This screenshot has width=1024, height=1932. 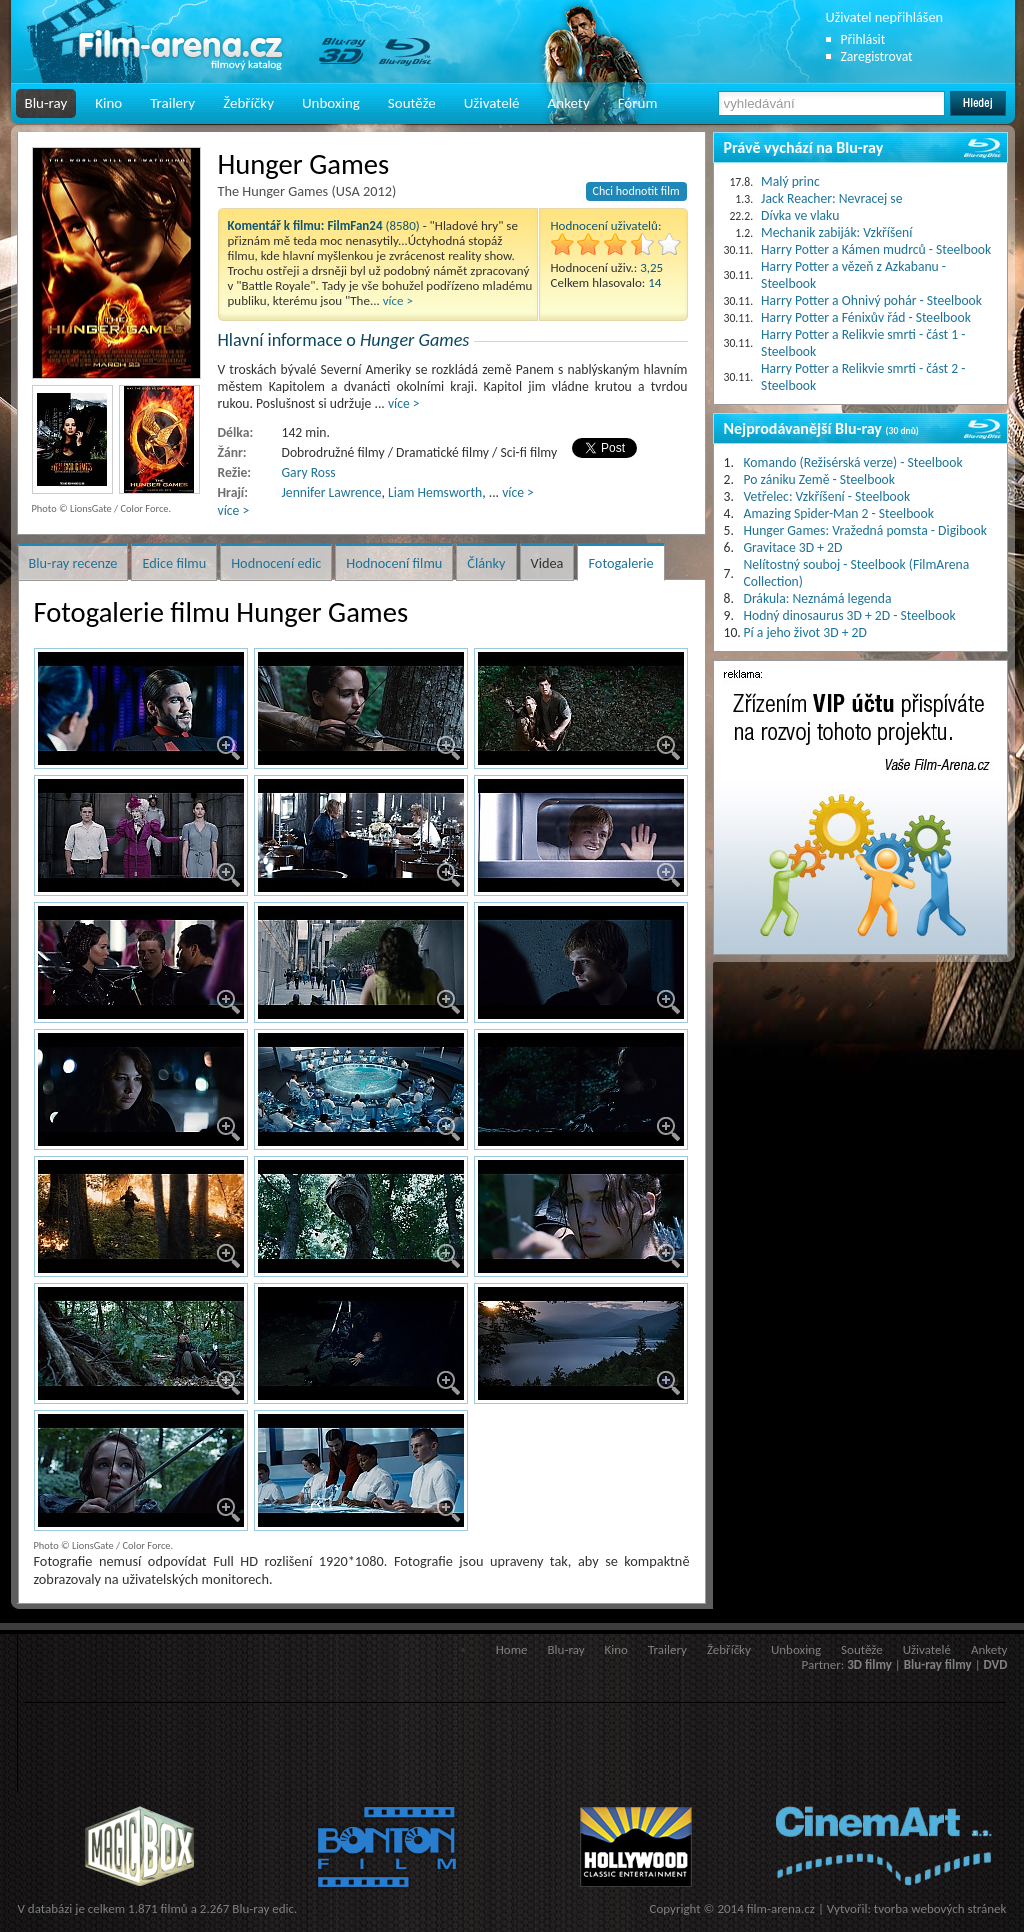 I want to click on Přihlásit, so click(x=863, y=39).